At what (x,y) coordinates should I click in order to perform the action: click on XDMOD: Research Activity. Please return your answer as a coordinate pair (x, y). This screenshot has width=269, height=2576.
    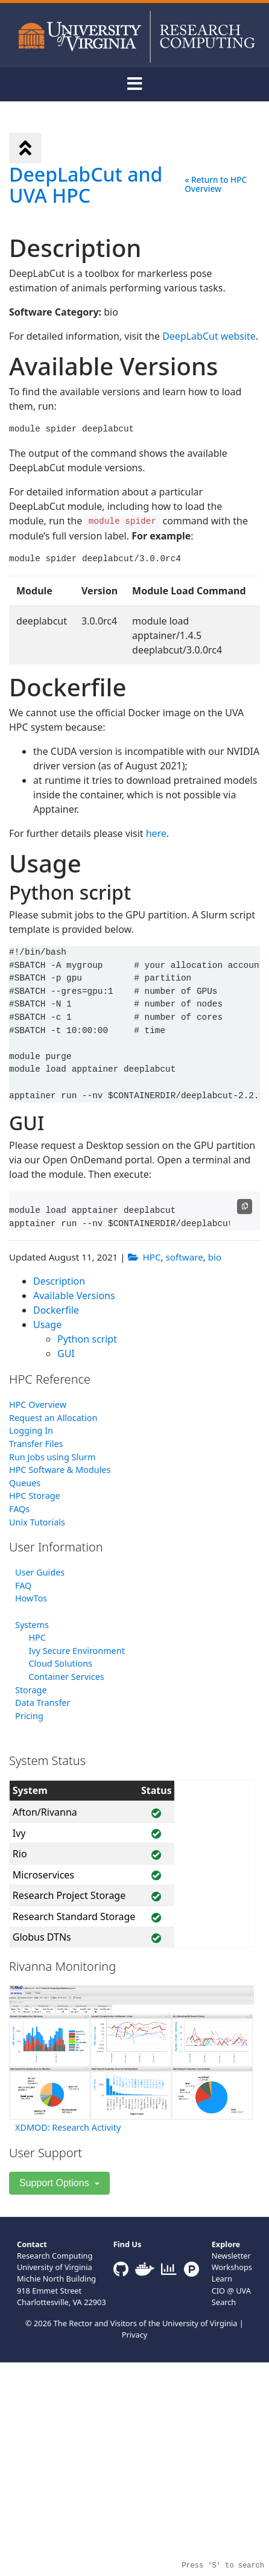
    Looking at the image, I should click on (68, 2127).